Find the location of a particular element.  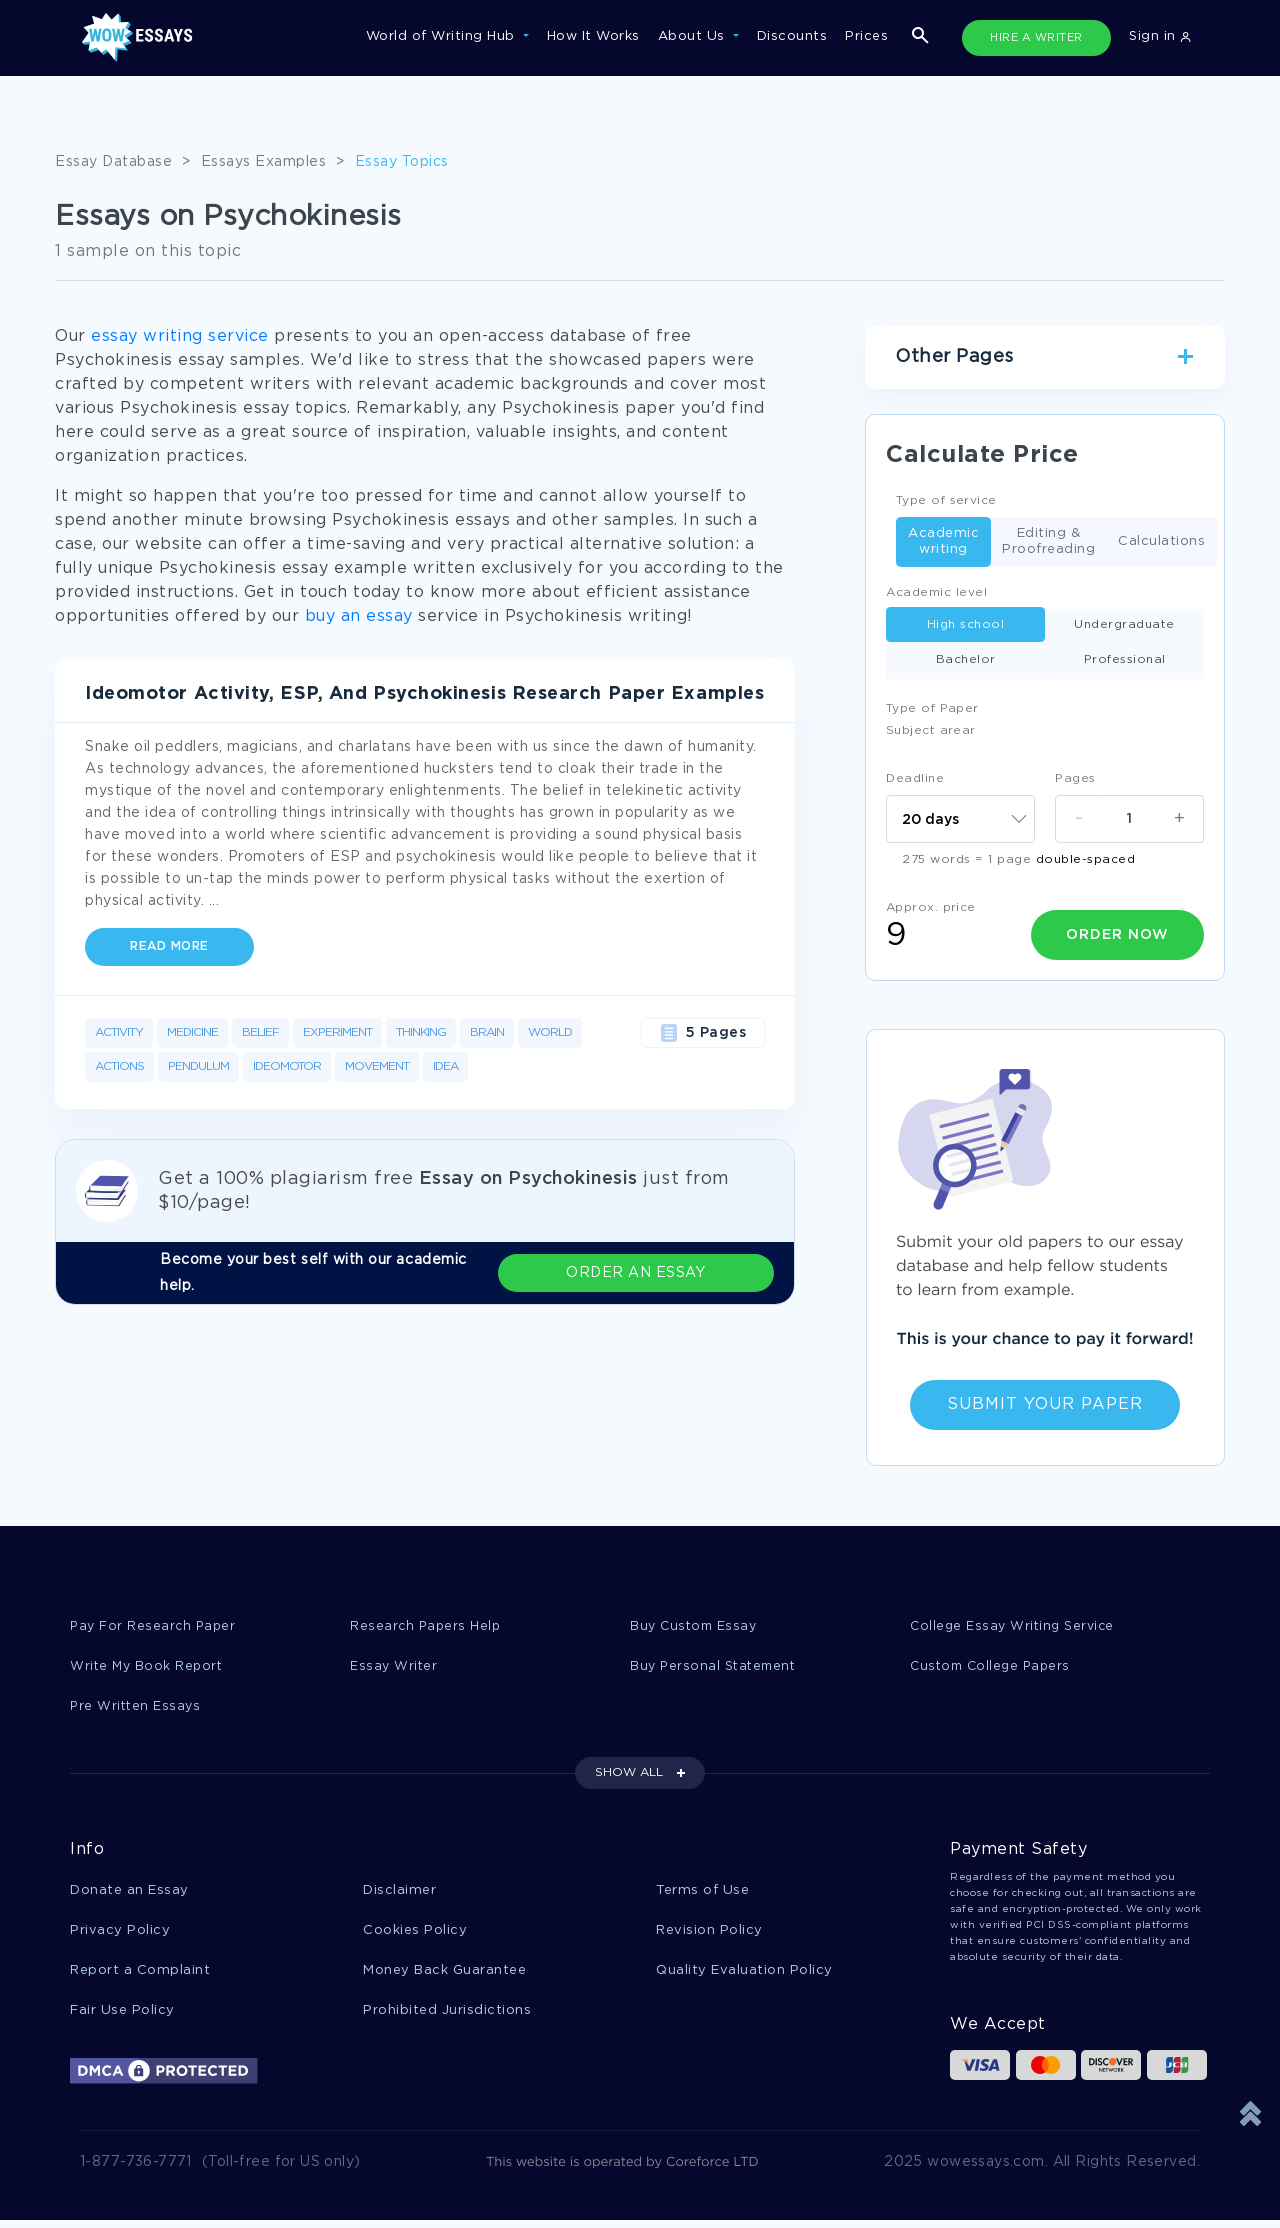

Actions is located at coordinates (119, 1066).